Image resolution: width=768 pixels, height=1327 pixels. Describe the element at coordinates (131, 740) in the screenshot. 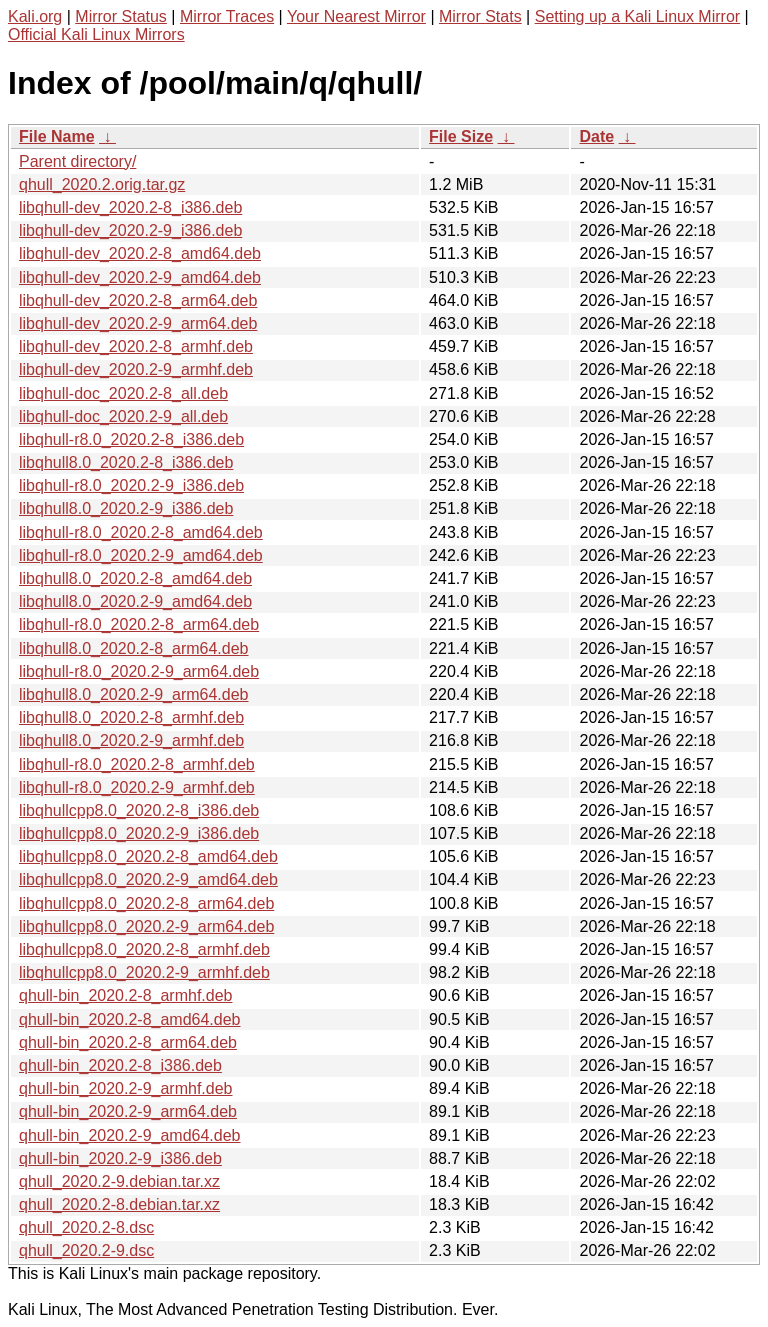

I see `libqhull8.0_2020.2-9_armhf.deb` at that location.